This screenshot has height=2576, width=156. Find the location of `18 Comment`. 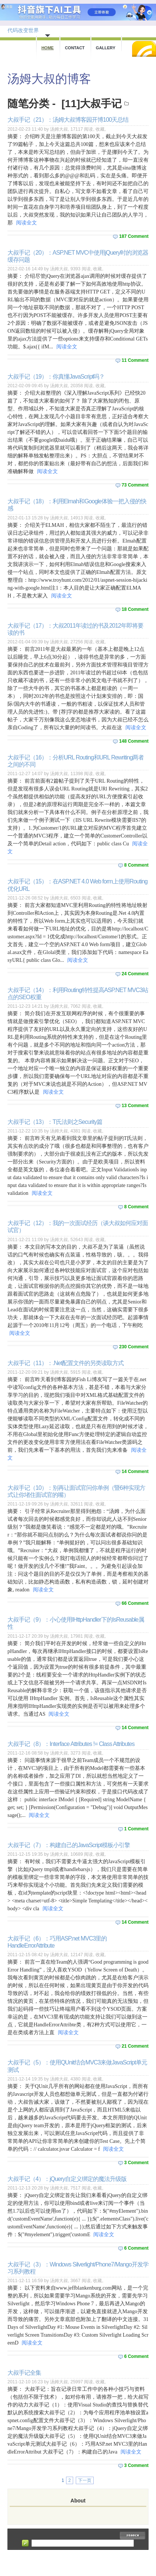

18 Comment is located at coordinates (135, 609).